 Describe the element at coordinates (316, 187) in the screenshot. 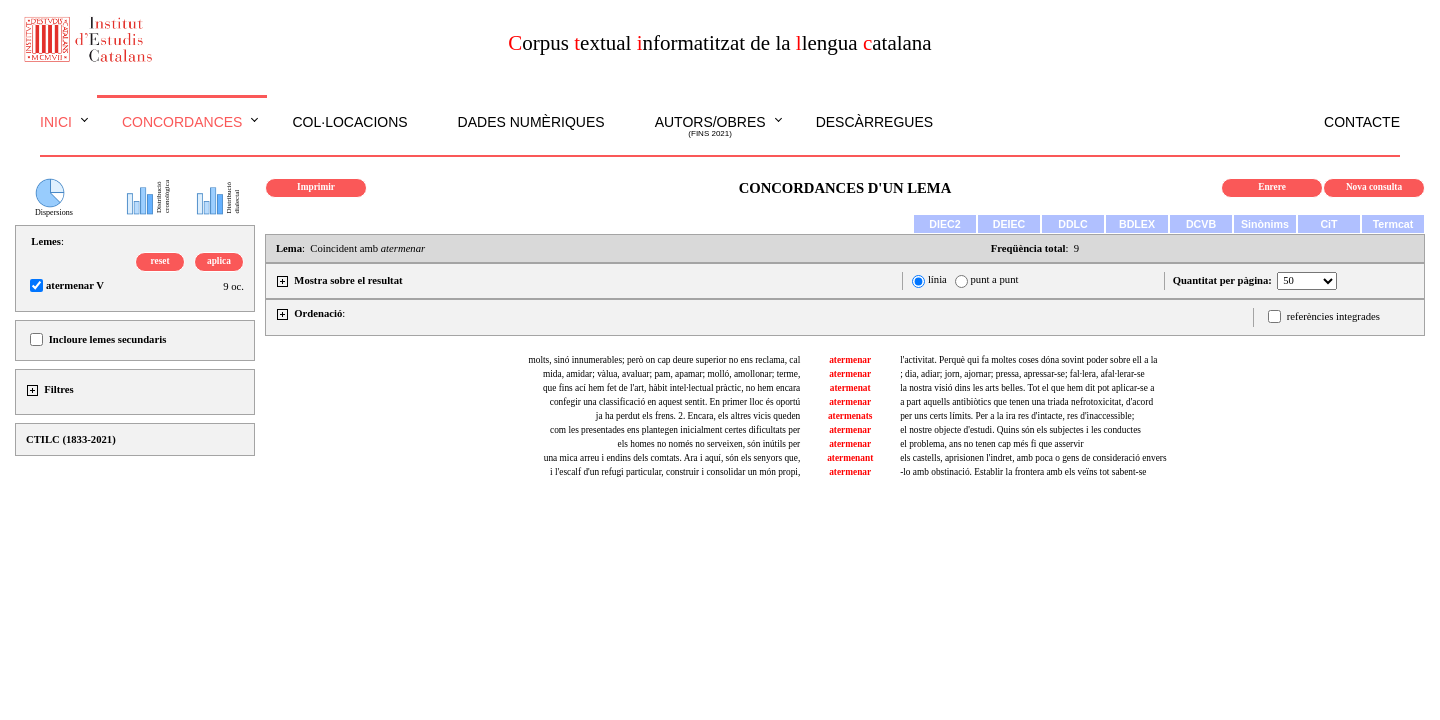

I see `Imprimir` at that location.